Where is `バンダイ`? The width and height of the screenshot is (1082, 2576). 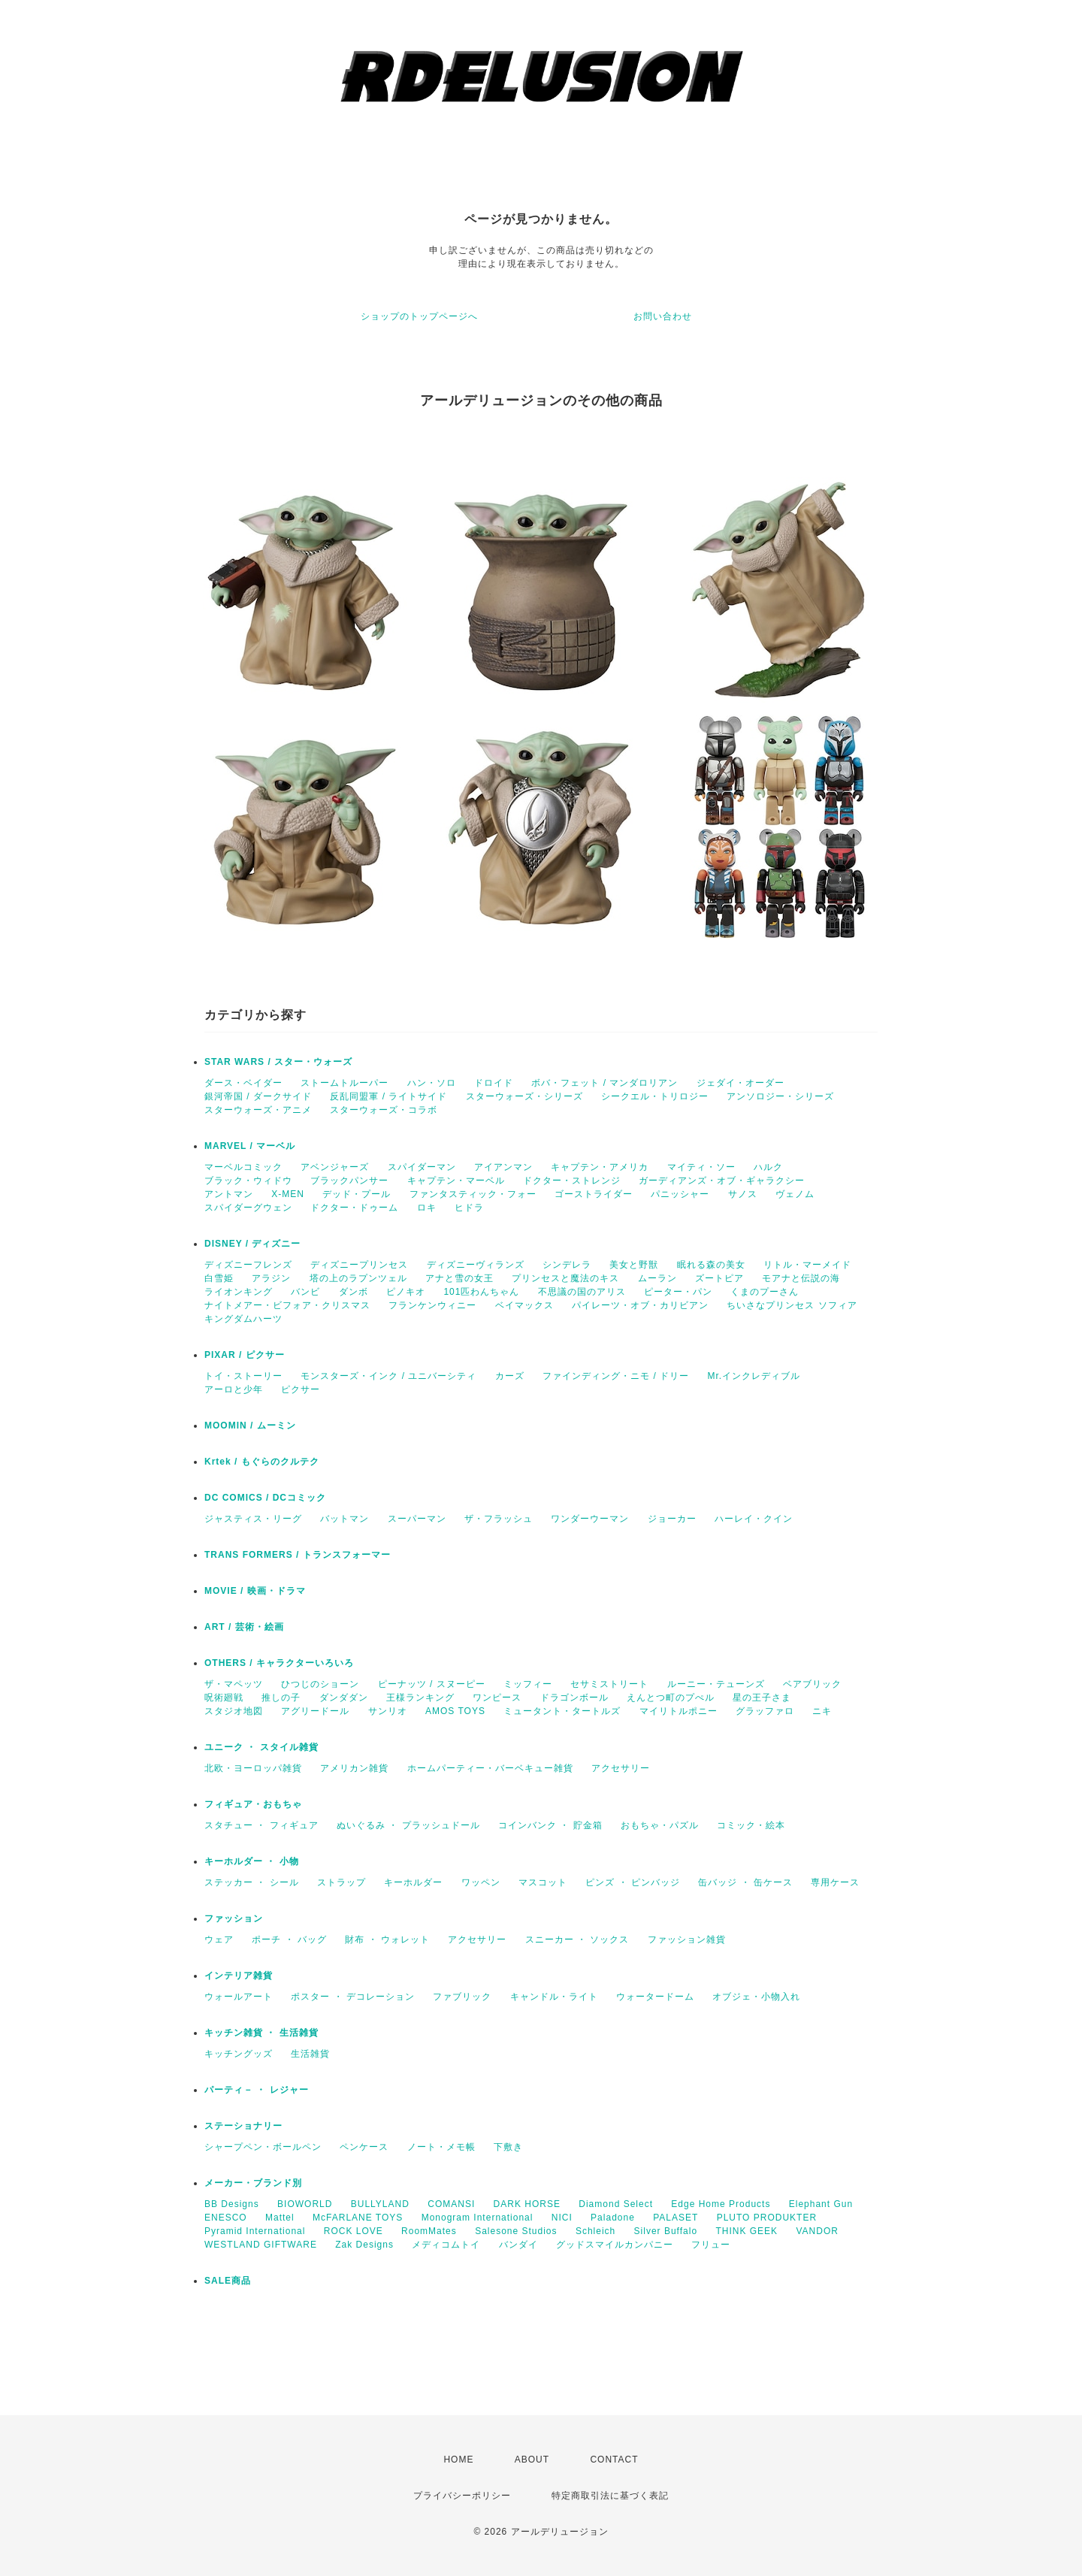
バンダイ is located at coordinates (518, 2244).